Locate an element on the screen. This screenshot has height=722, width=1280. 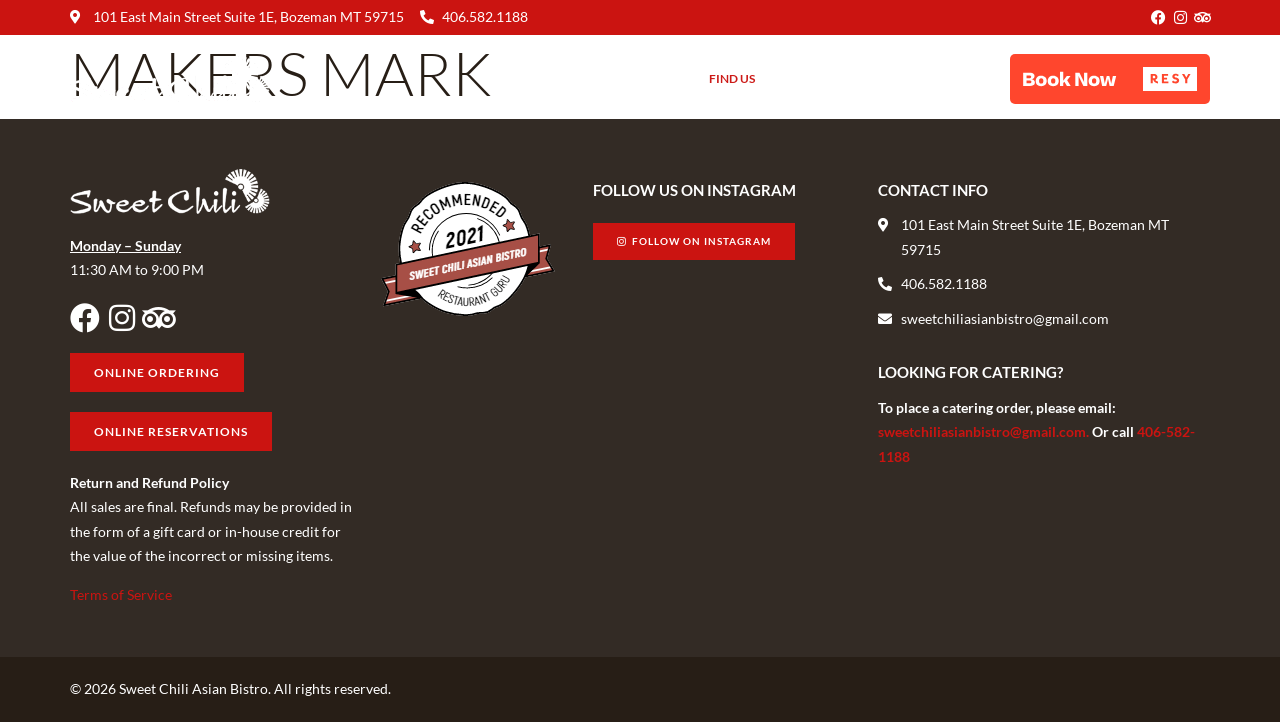
About Us is located at coordinates (642, 79).